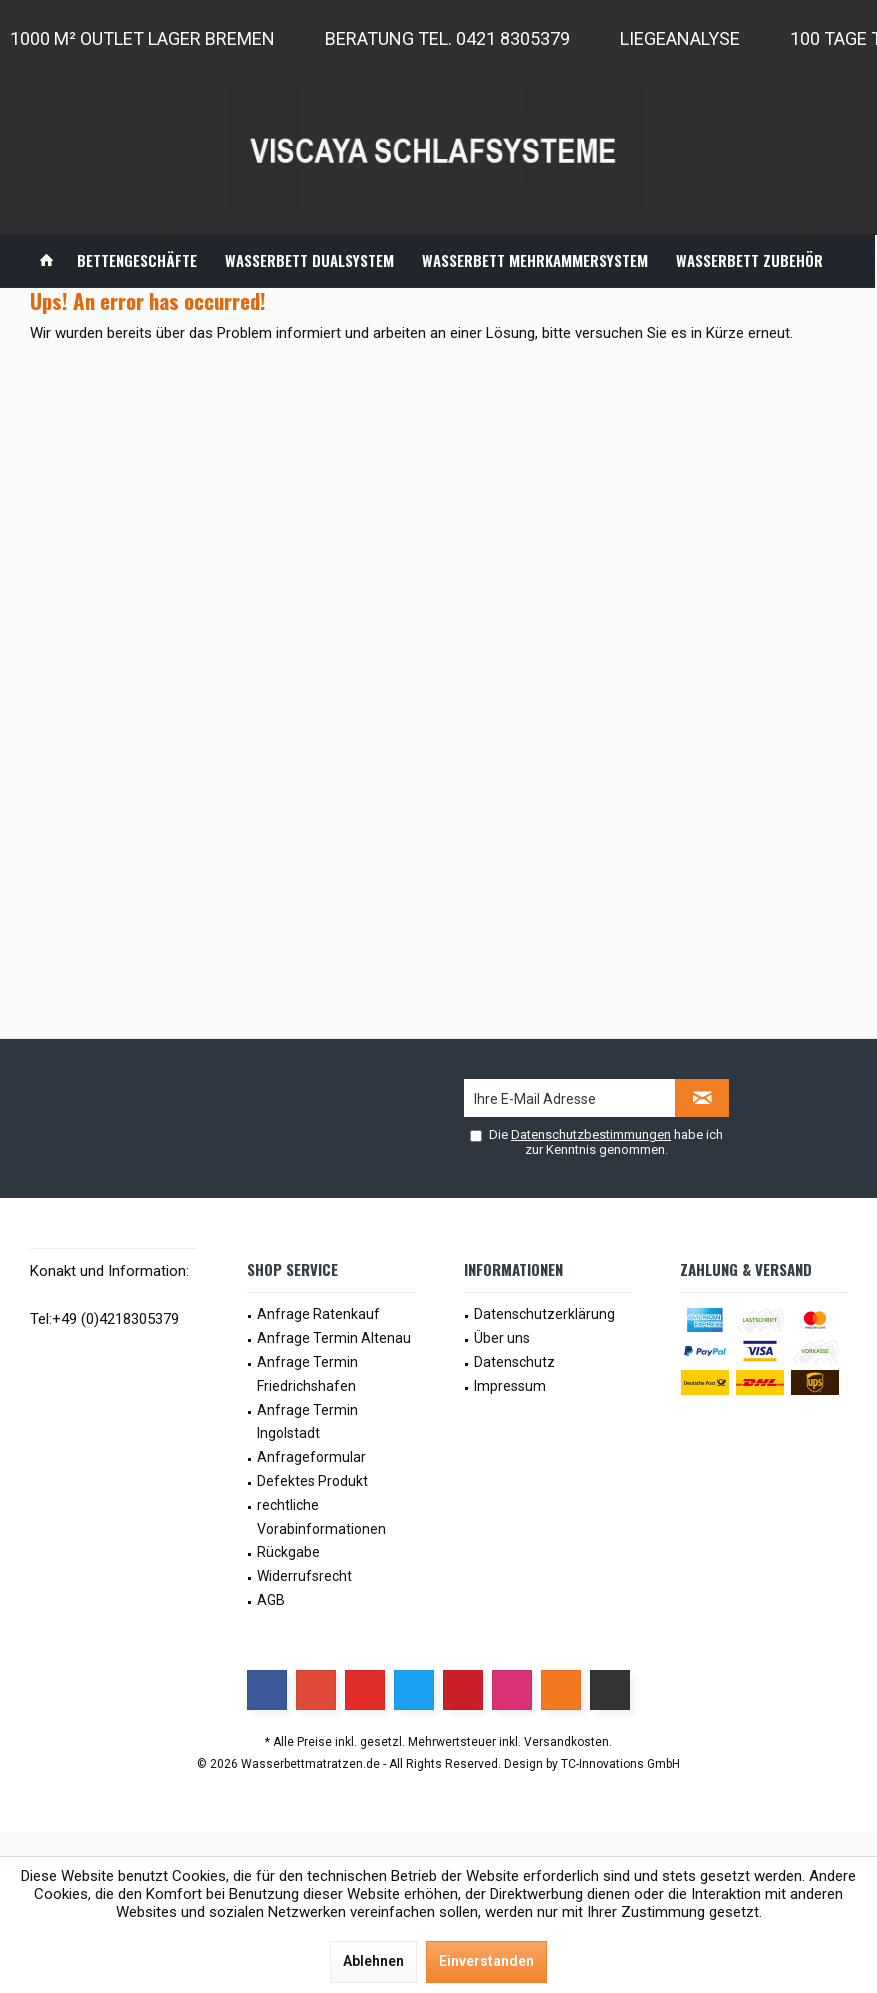 The width and height of the screenshot is (877, 1993). What do you see at coordinates (288, 1552) in the screenshot?
I see `Rückgabe` at bounding box center [288, 1552].